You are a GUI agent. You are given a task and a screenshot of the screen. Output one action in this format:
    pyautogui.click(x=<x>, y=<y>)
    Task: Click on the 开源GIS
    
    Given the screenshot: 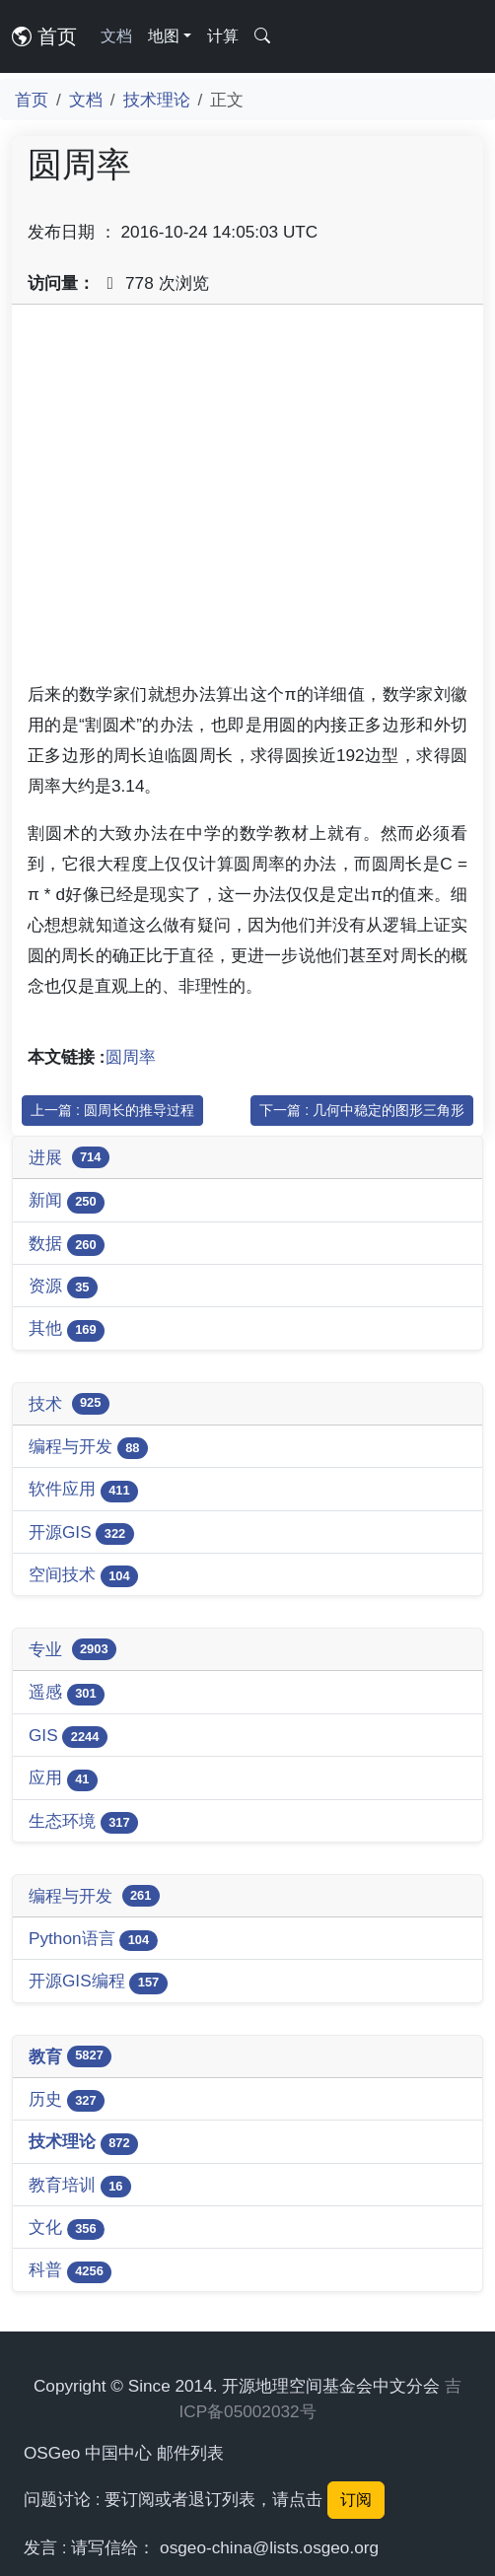 What is the action you would take?
    pyautogui.click(x=81, y=1533)
    